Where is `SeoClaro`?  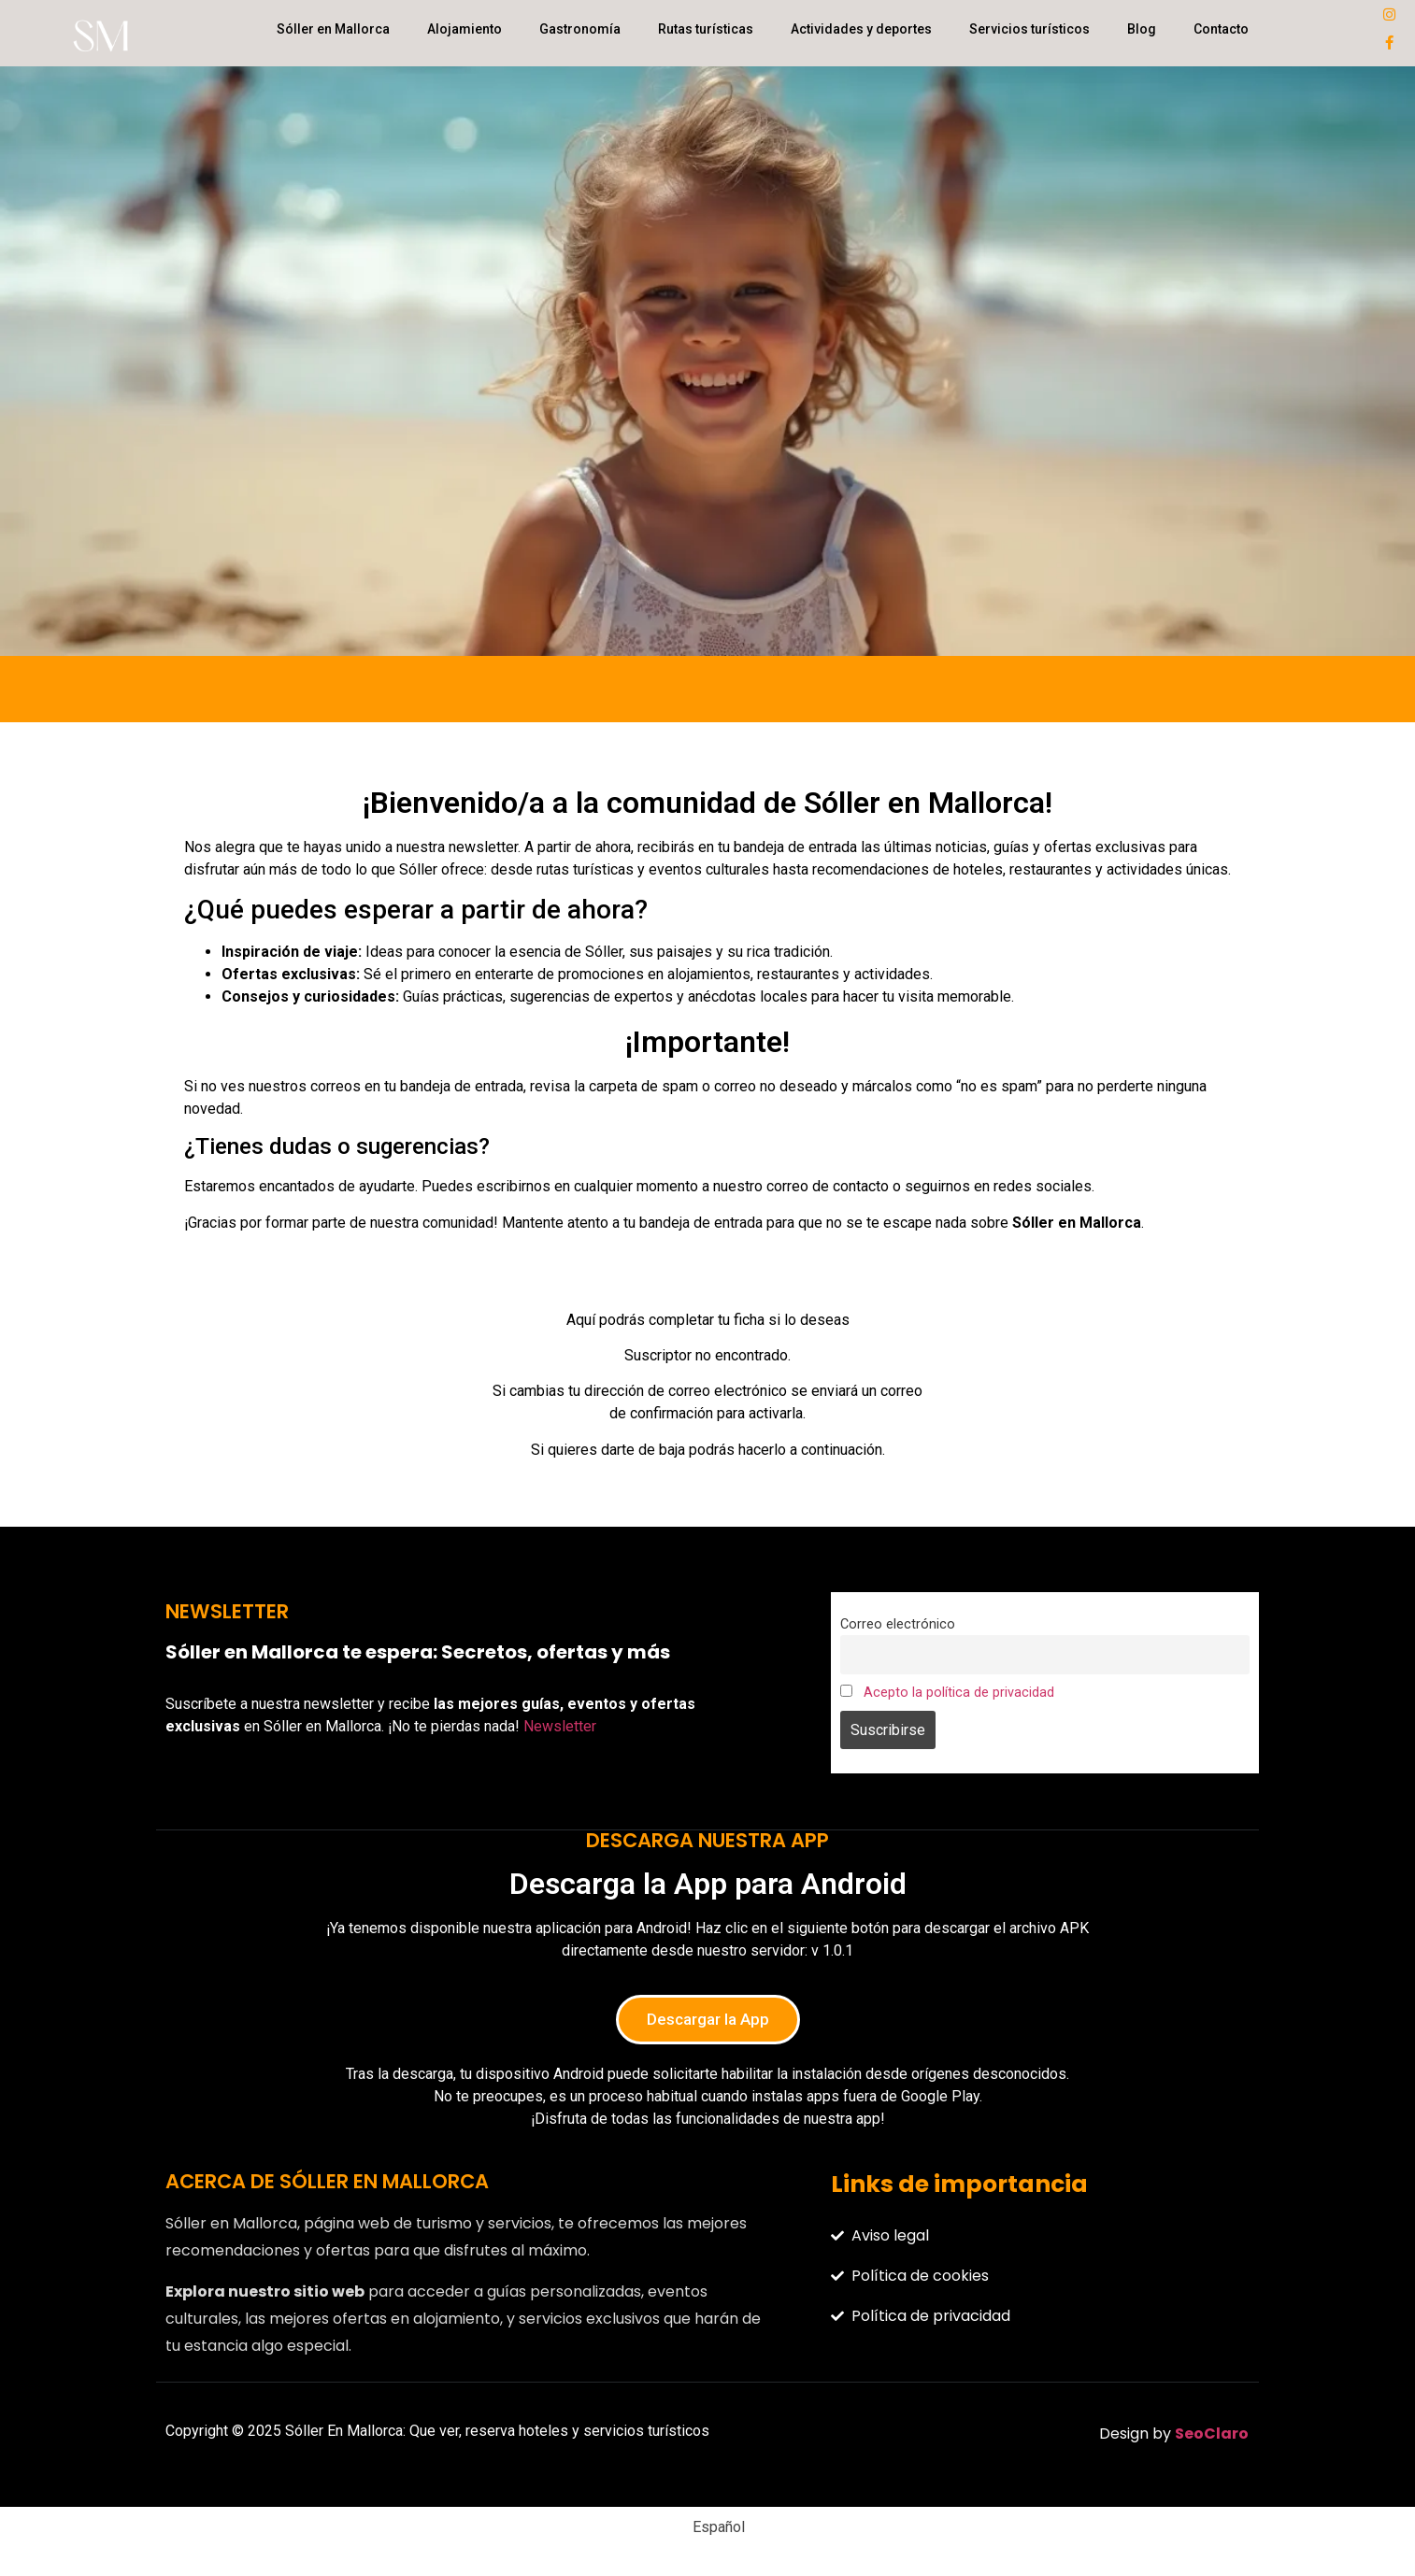 SeoClaro is located at coordinates (1212, 2433).